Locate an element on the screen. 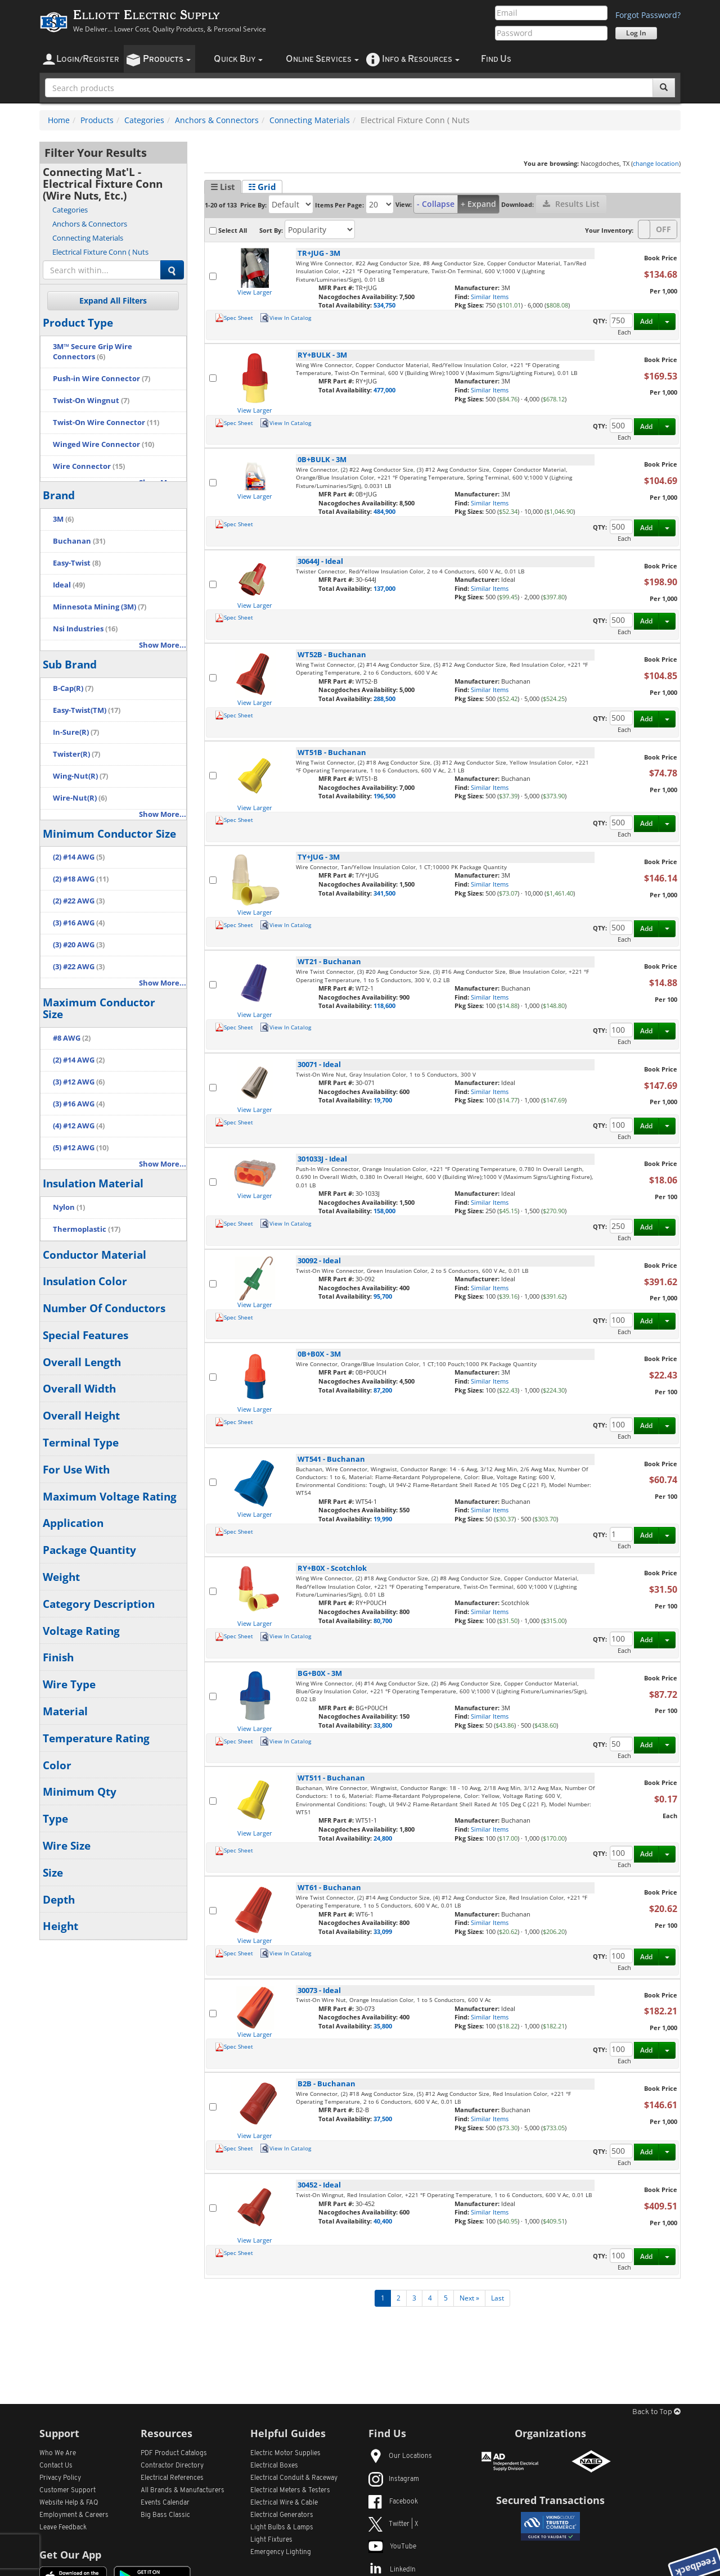 This screenshot has height=2576, width=720. Thermoplastic is located at coordinates (86, 1229).